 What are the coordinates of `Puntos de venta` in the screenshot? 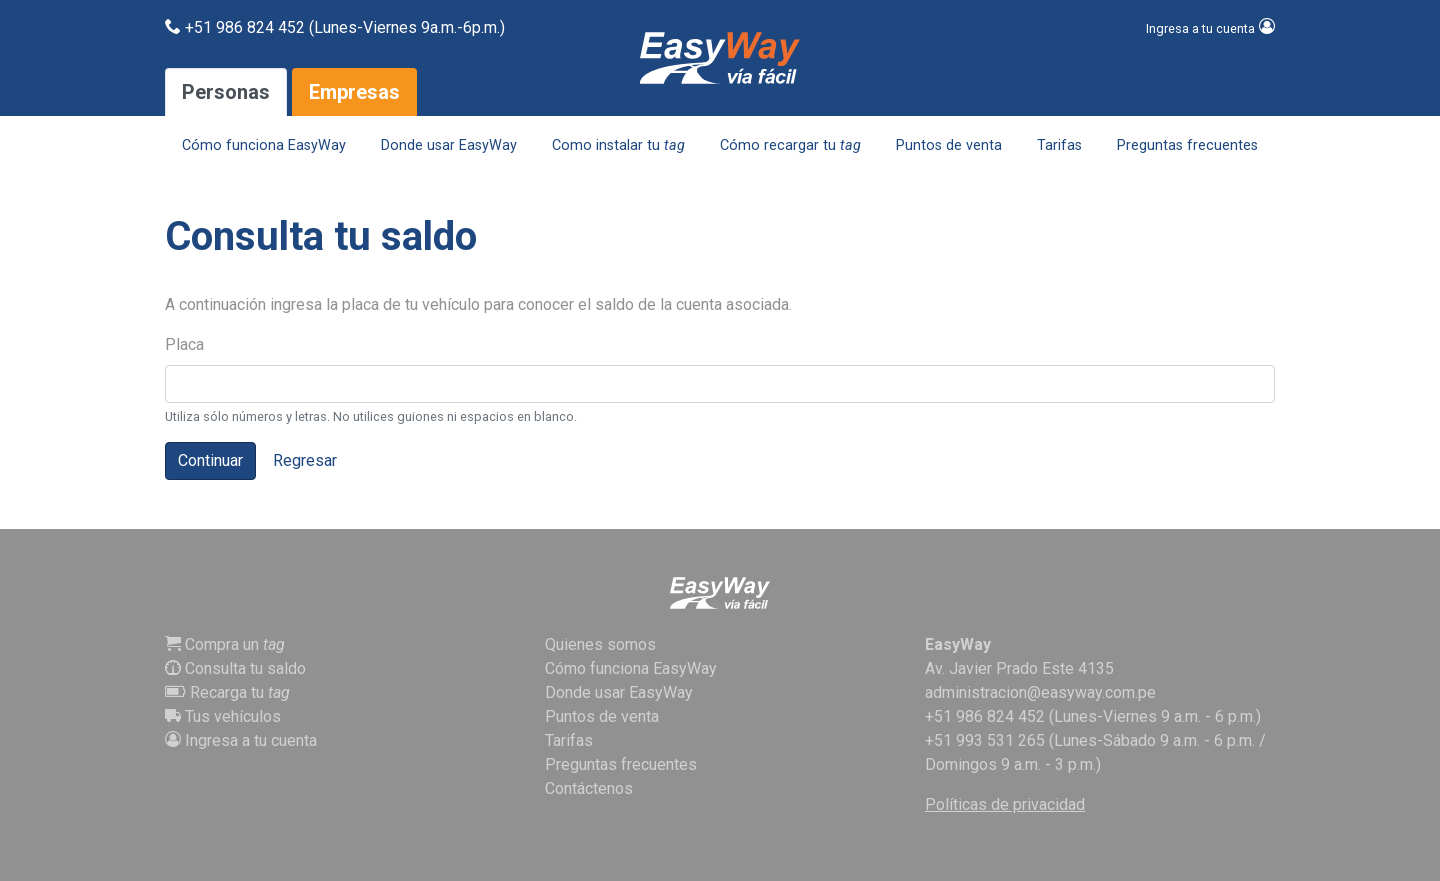 It's located at (949, 145).